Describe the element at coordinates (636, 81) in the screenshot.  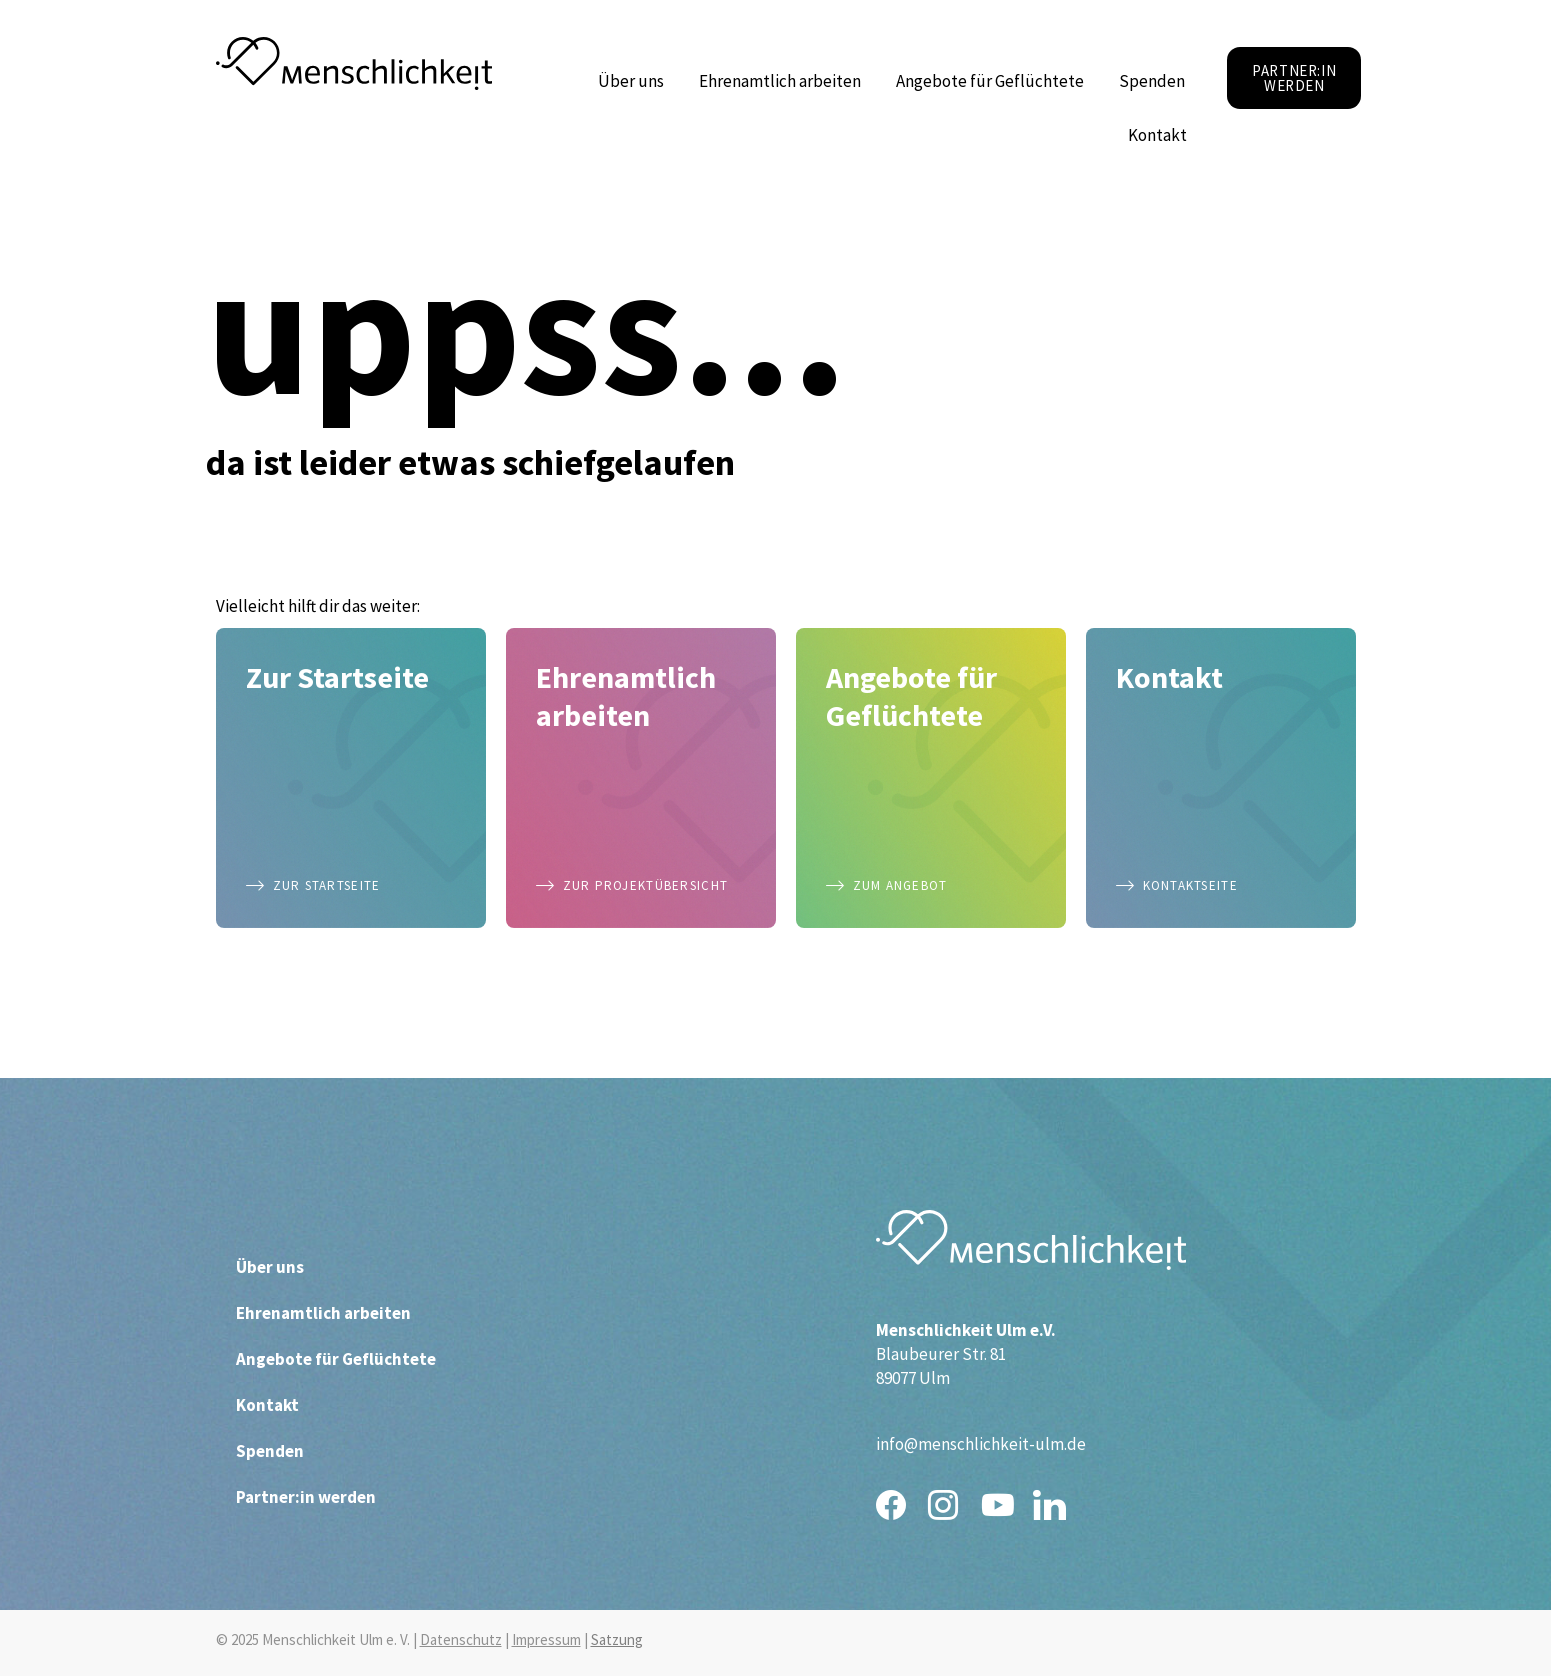
I see `Über uns` at that location.